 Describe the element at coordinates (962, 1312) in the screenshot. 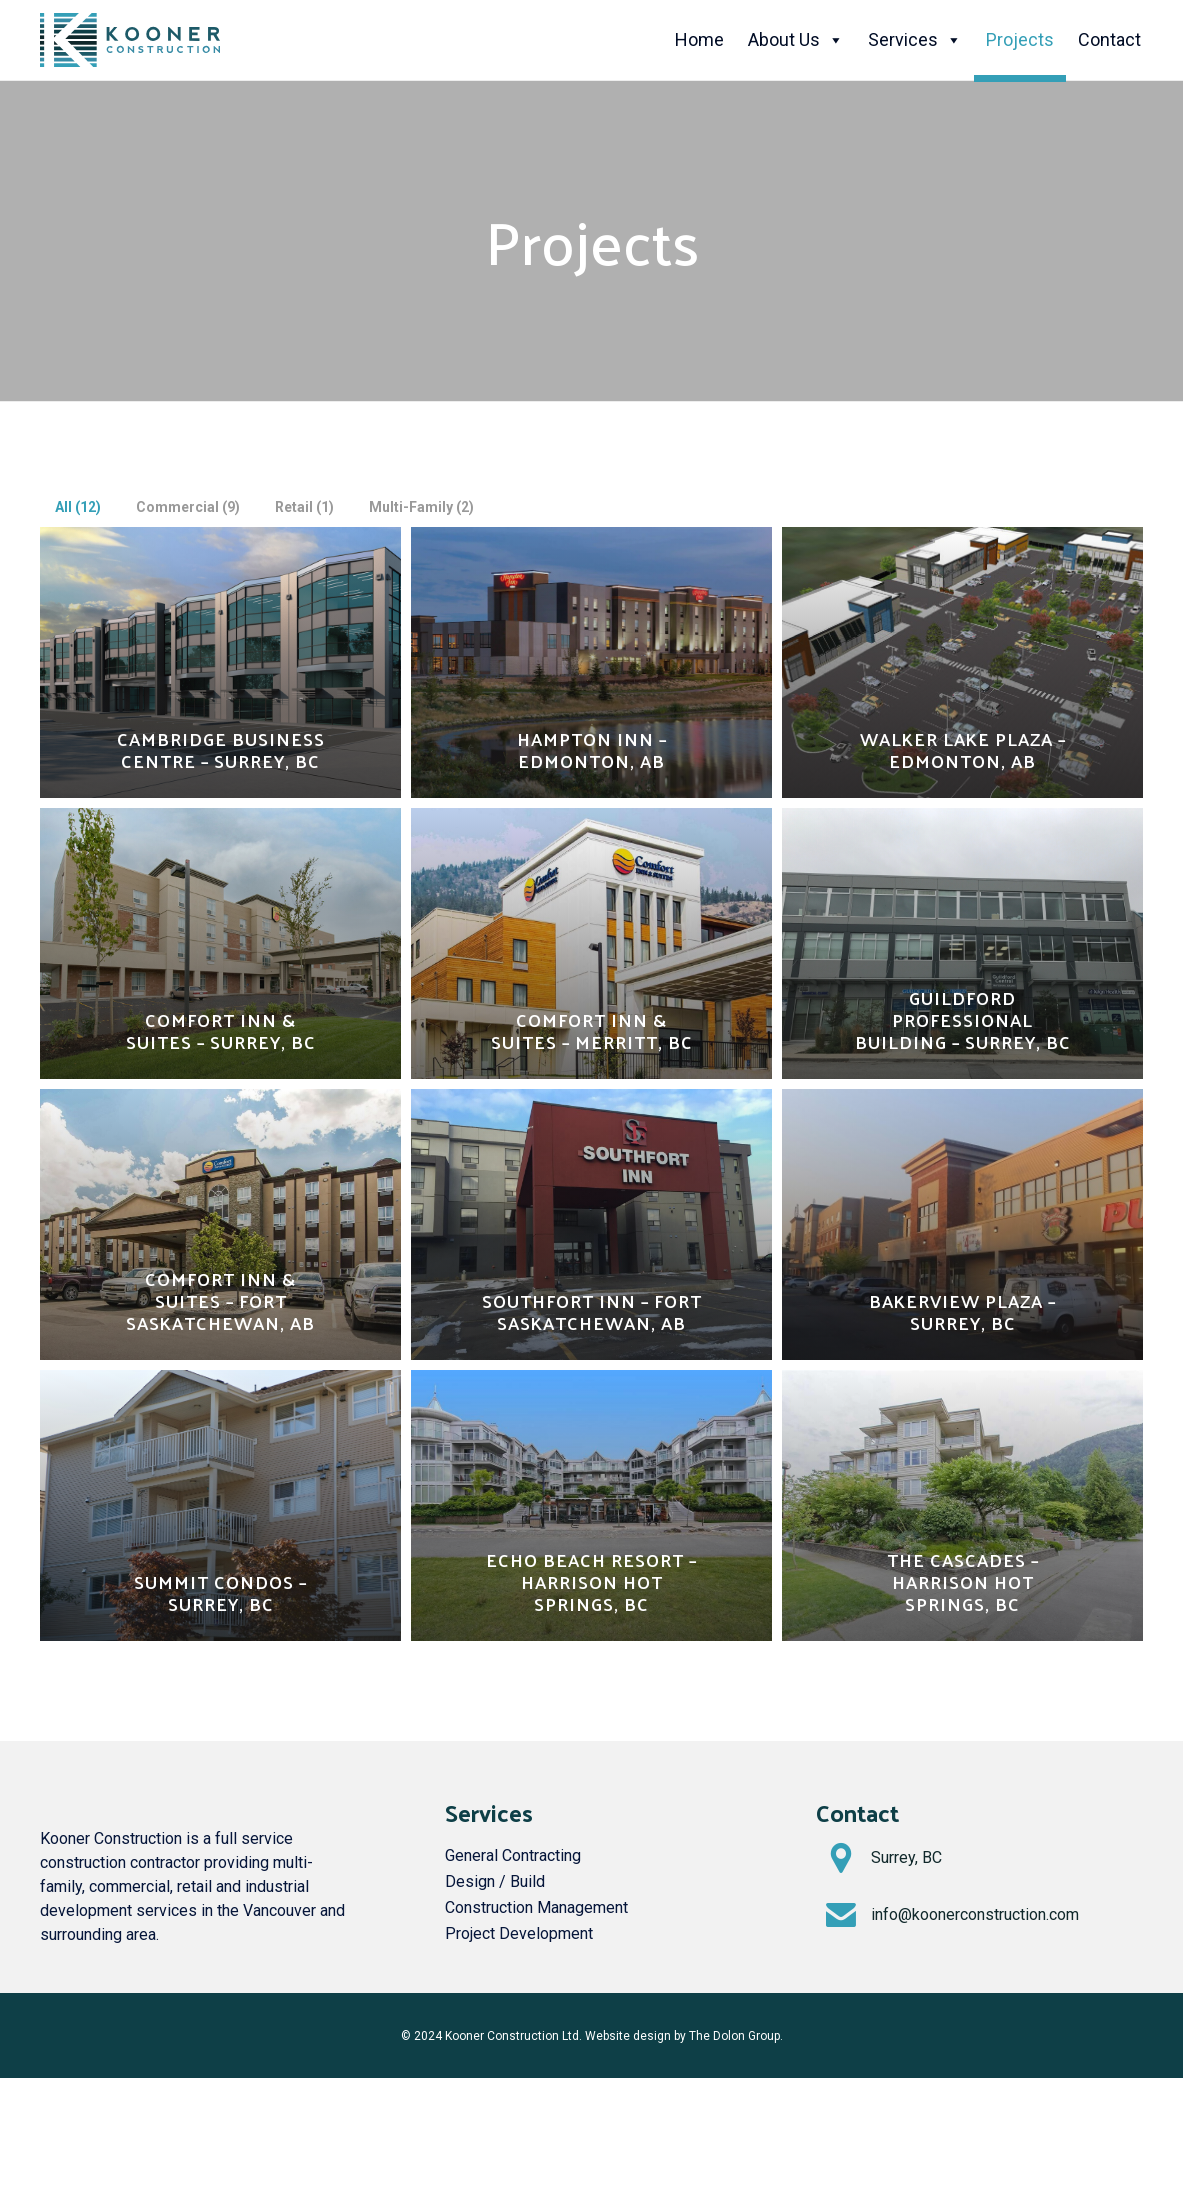

I see `Bakerview Plaza – Surrey, BC` at that location.